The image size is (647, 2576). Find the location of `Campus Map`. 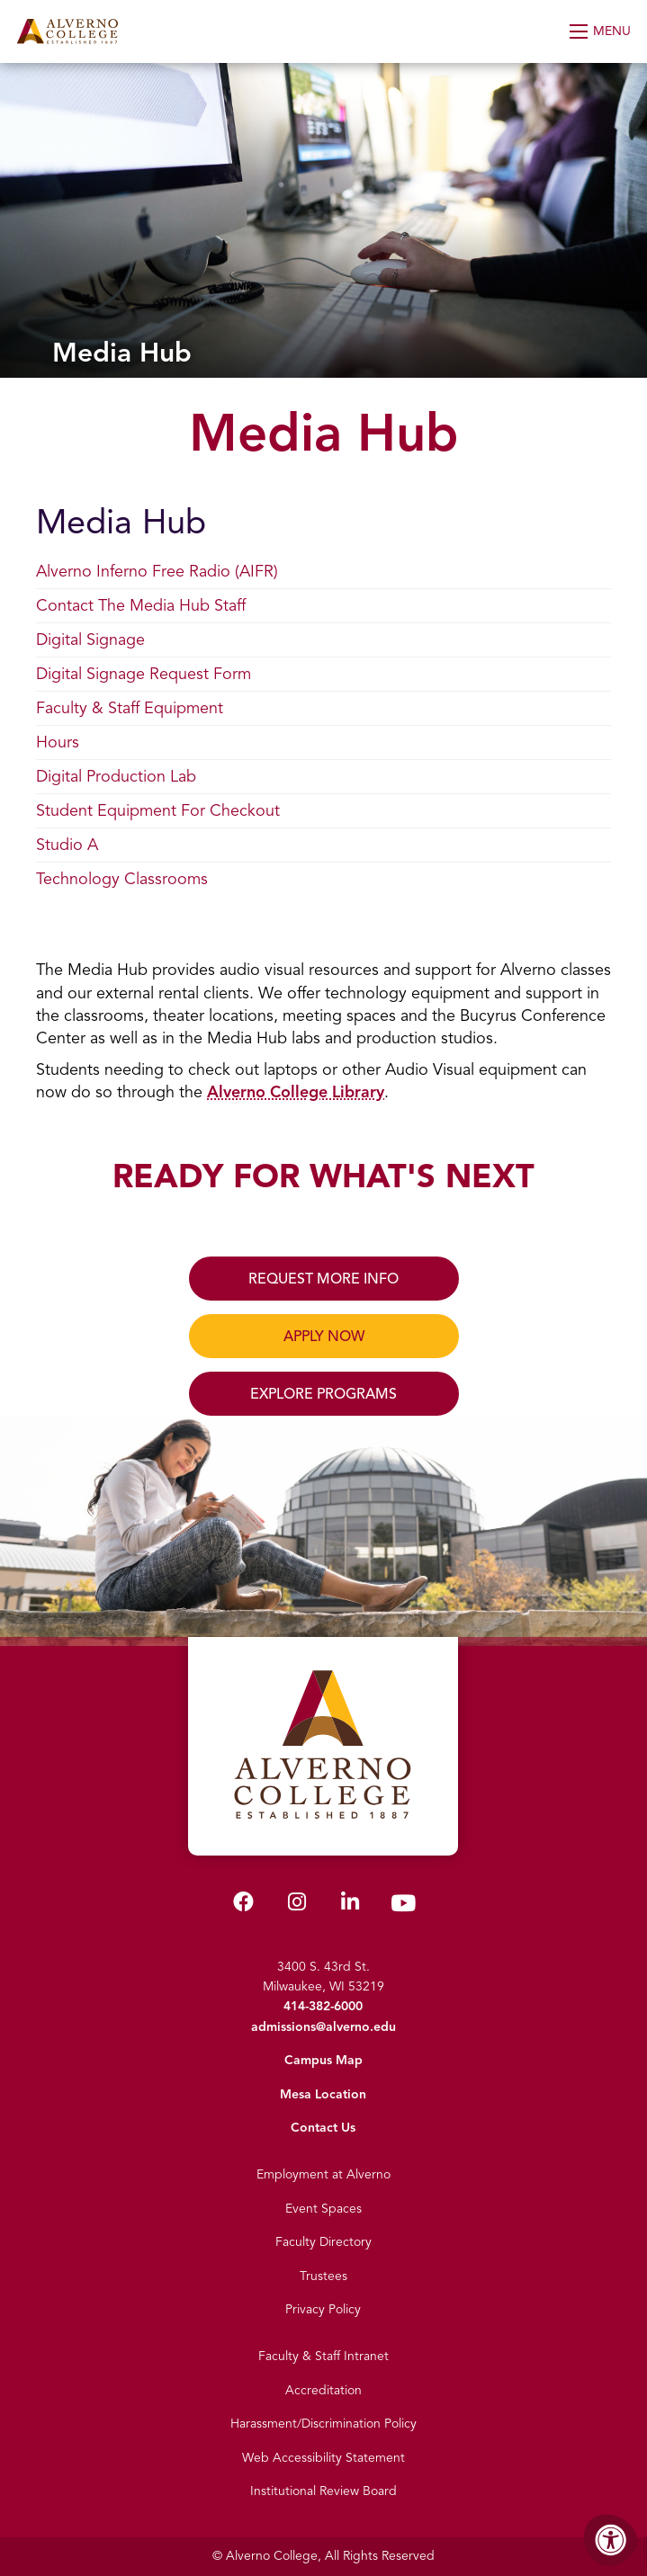

Campus Map is located at coordinates (323, 2060).